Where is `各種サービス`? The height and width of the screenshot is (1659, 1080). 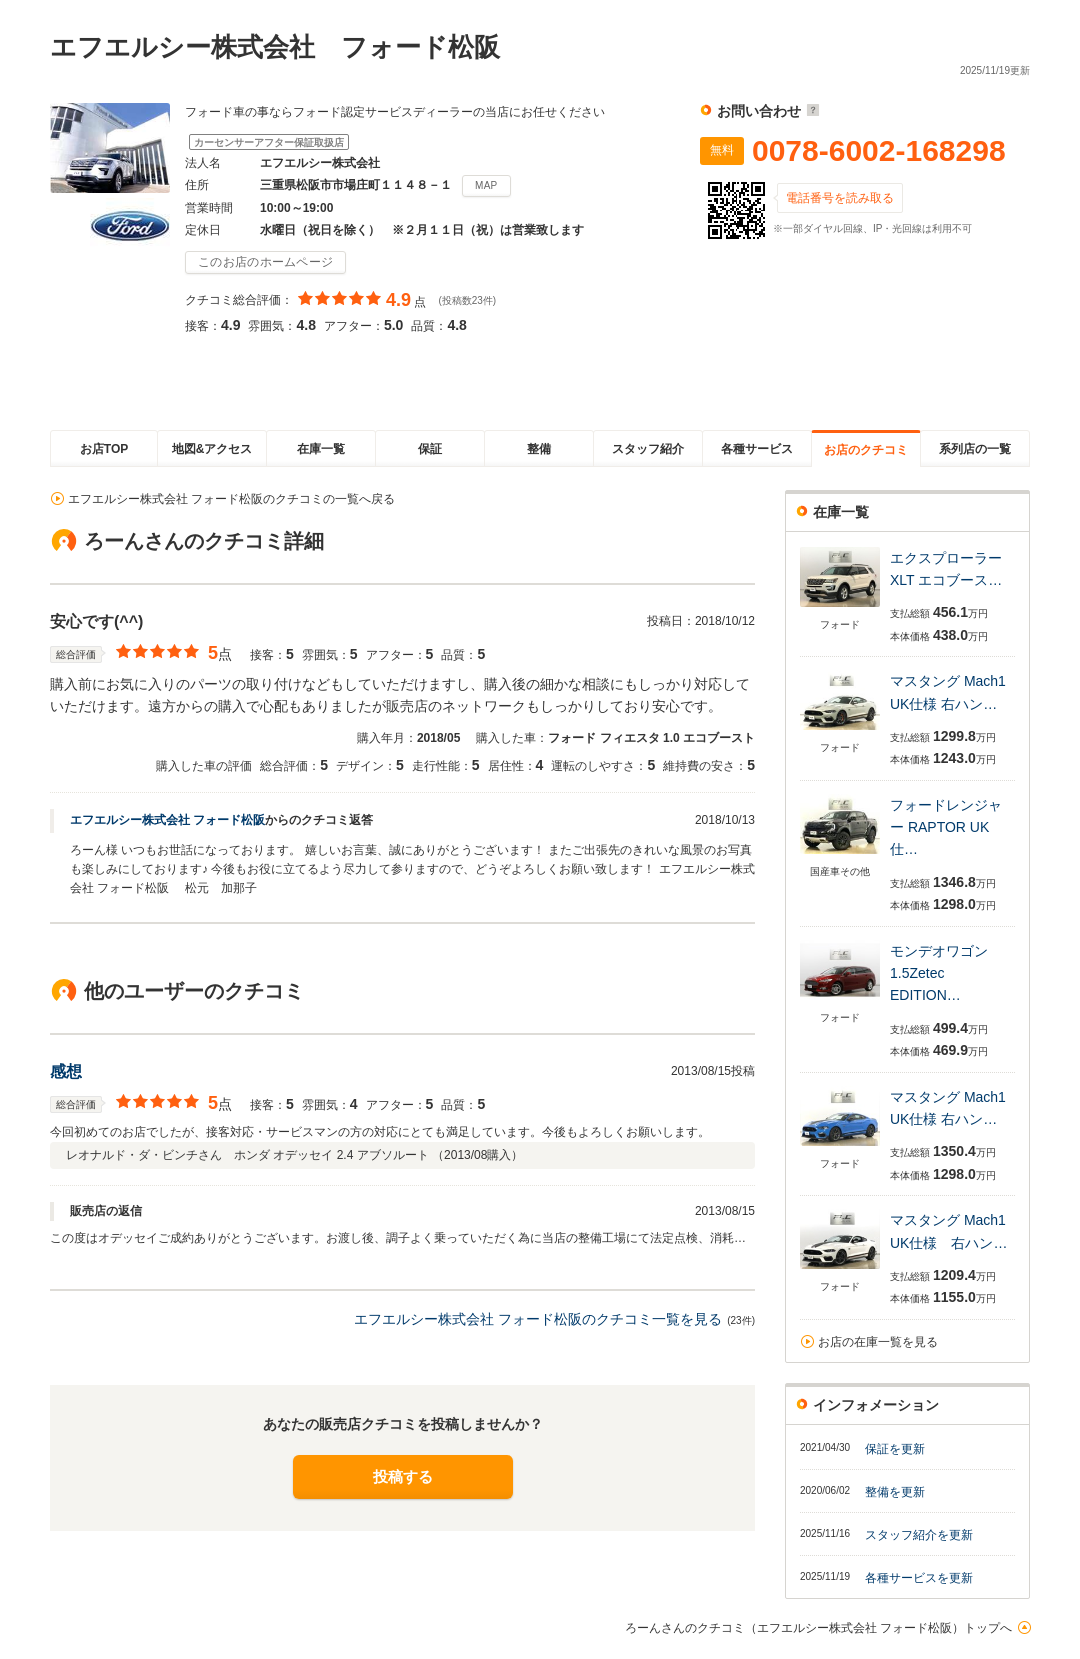
各種サービス is located at coordinates (757, 449).